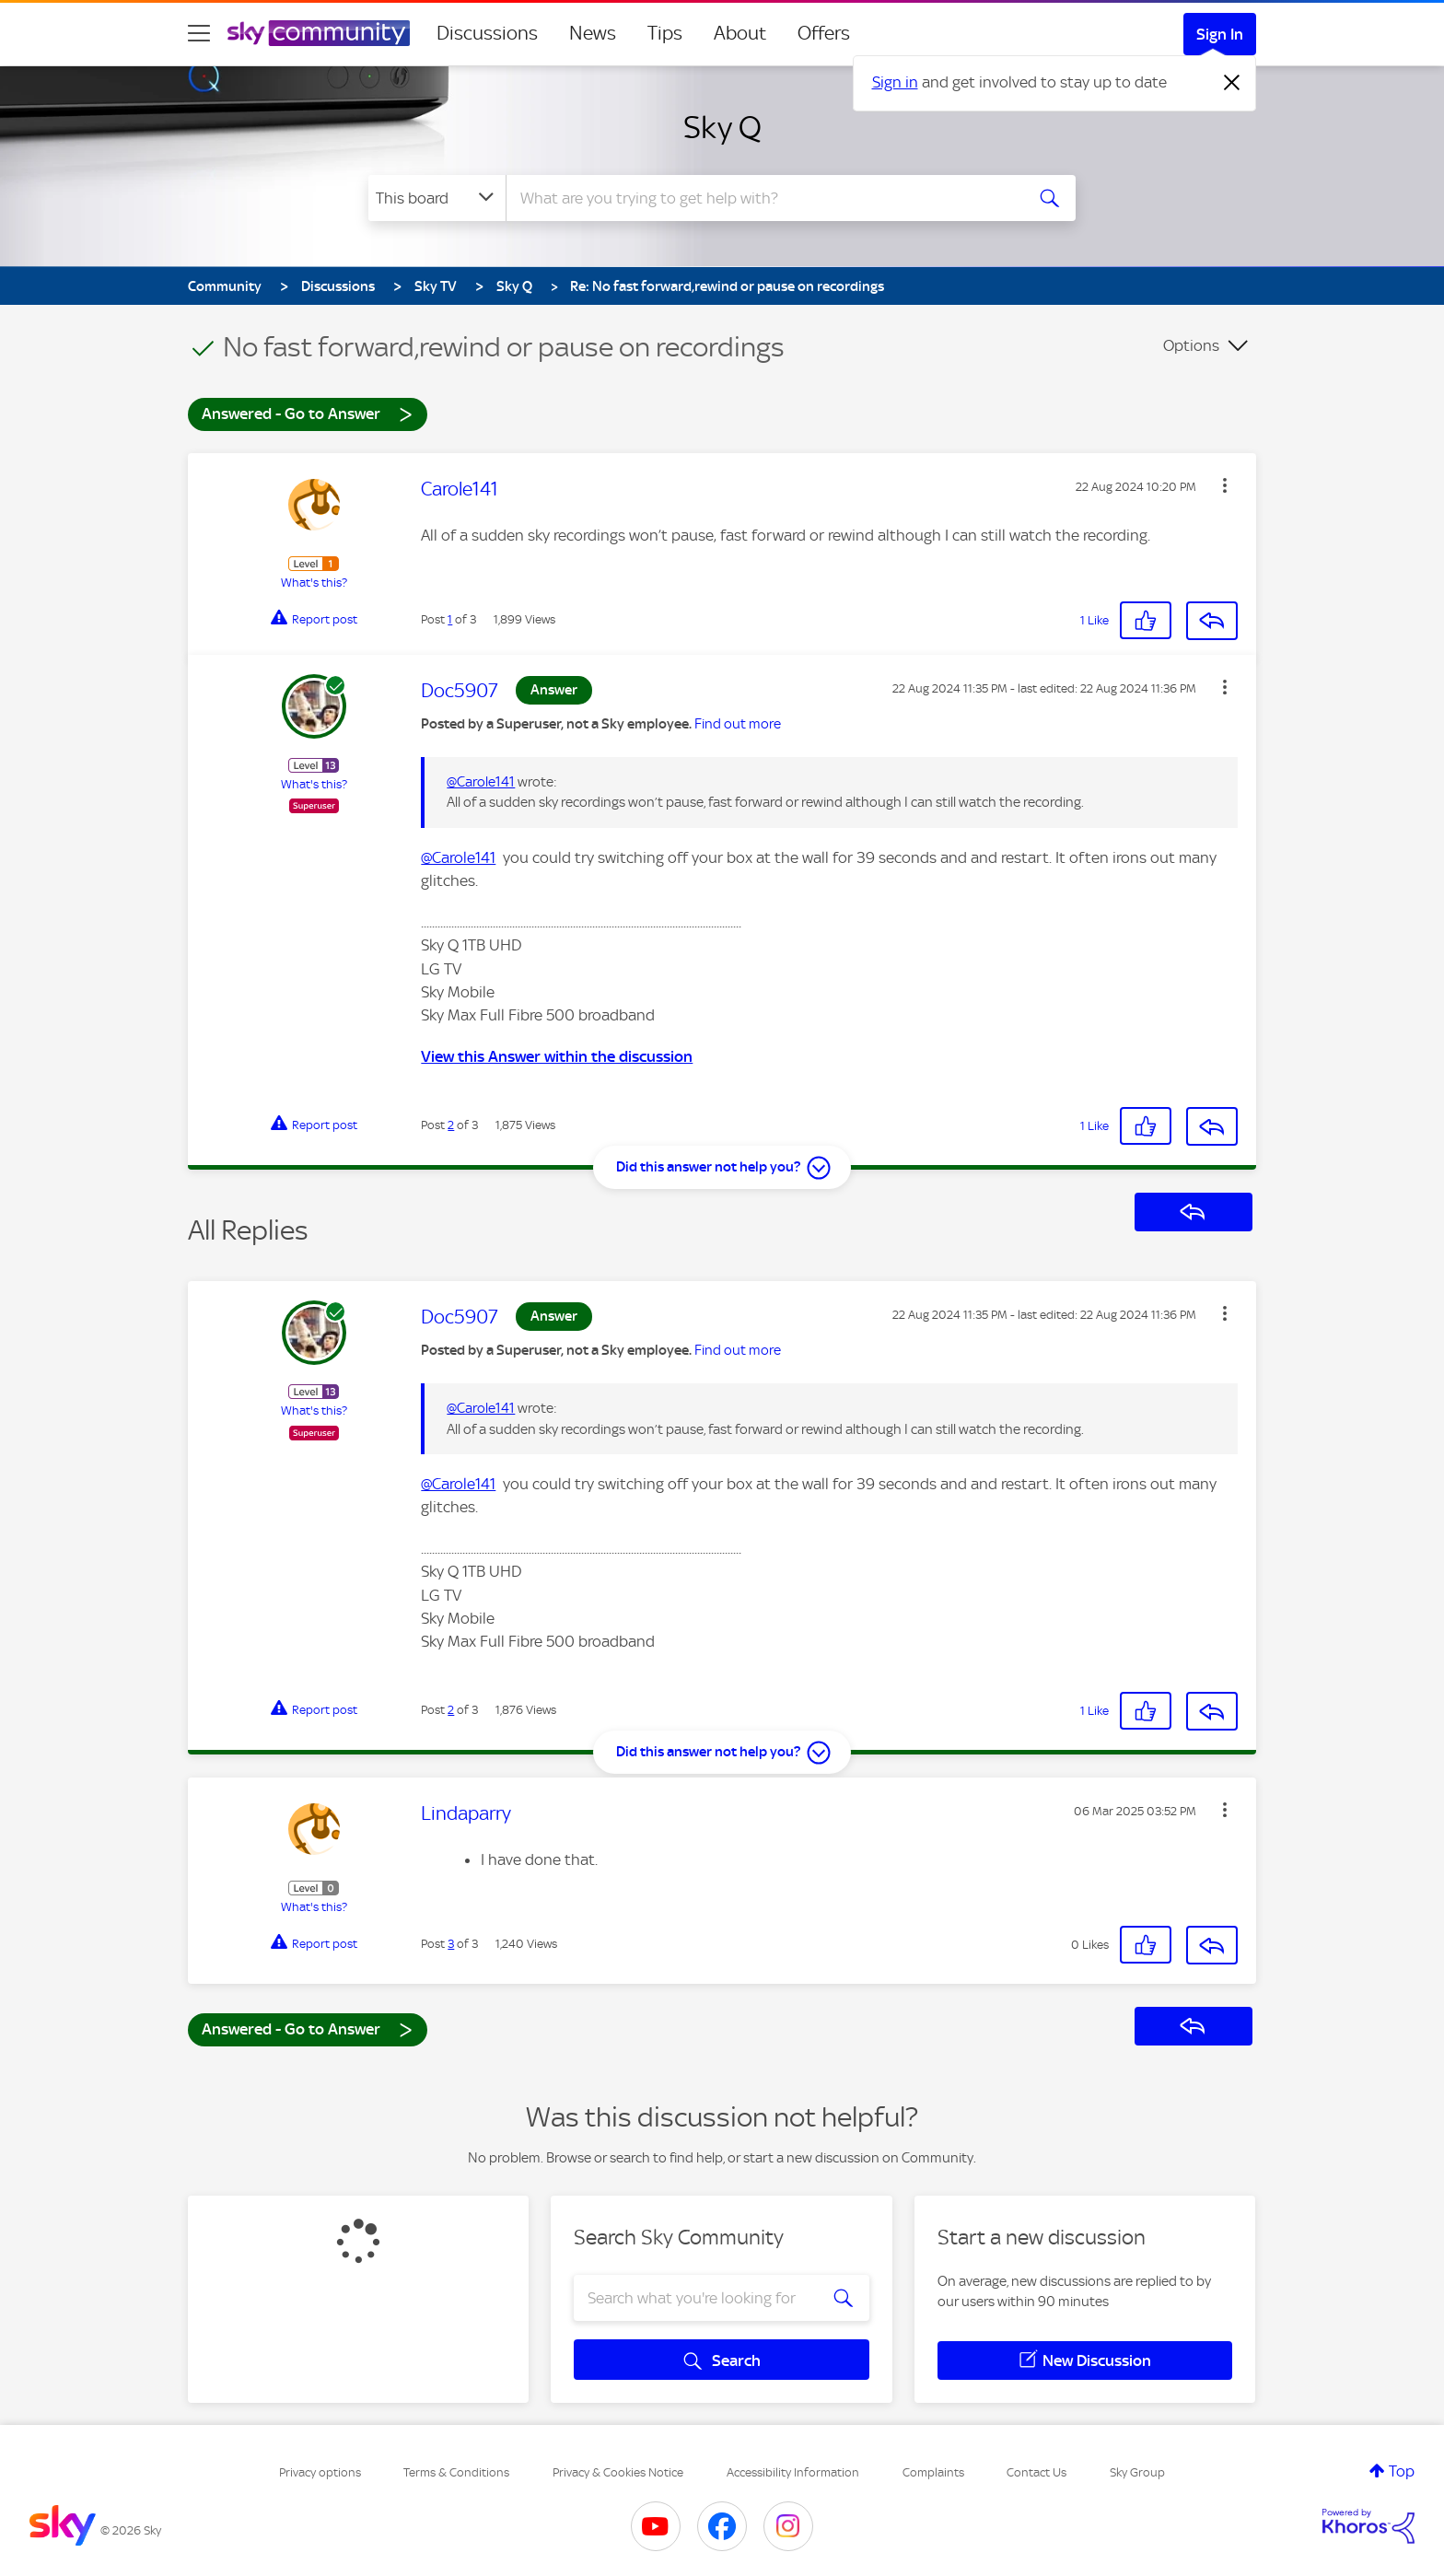 This screenshot has width=1444, height=2576. I want to click on Complaints, so click(933, 2472).